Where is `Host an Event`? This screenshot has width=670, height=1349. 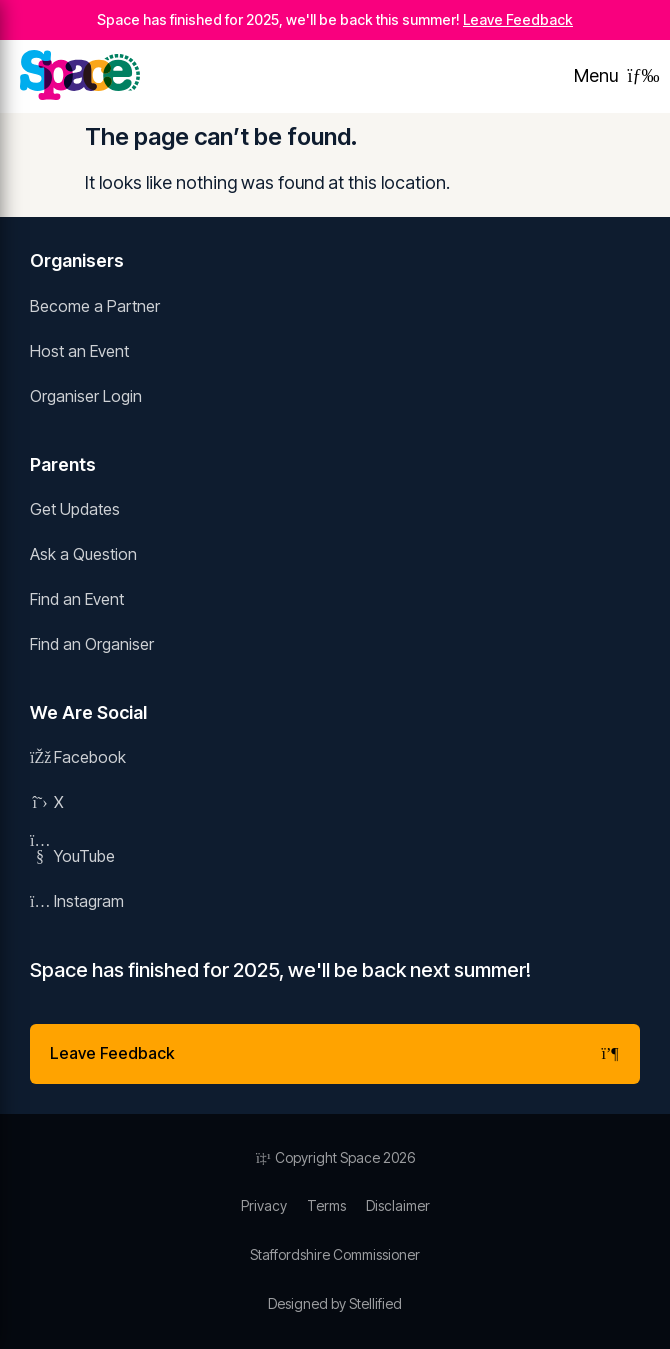 Host an Event is located at coordinates (79, 351).